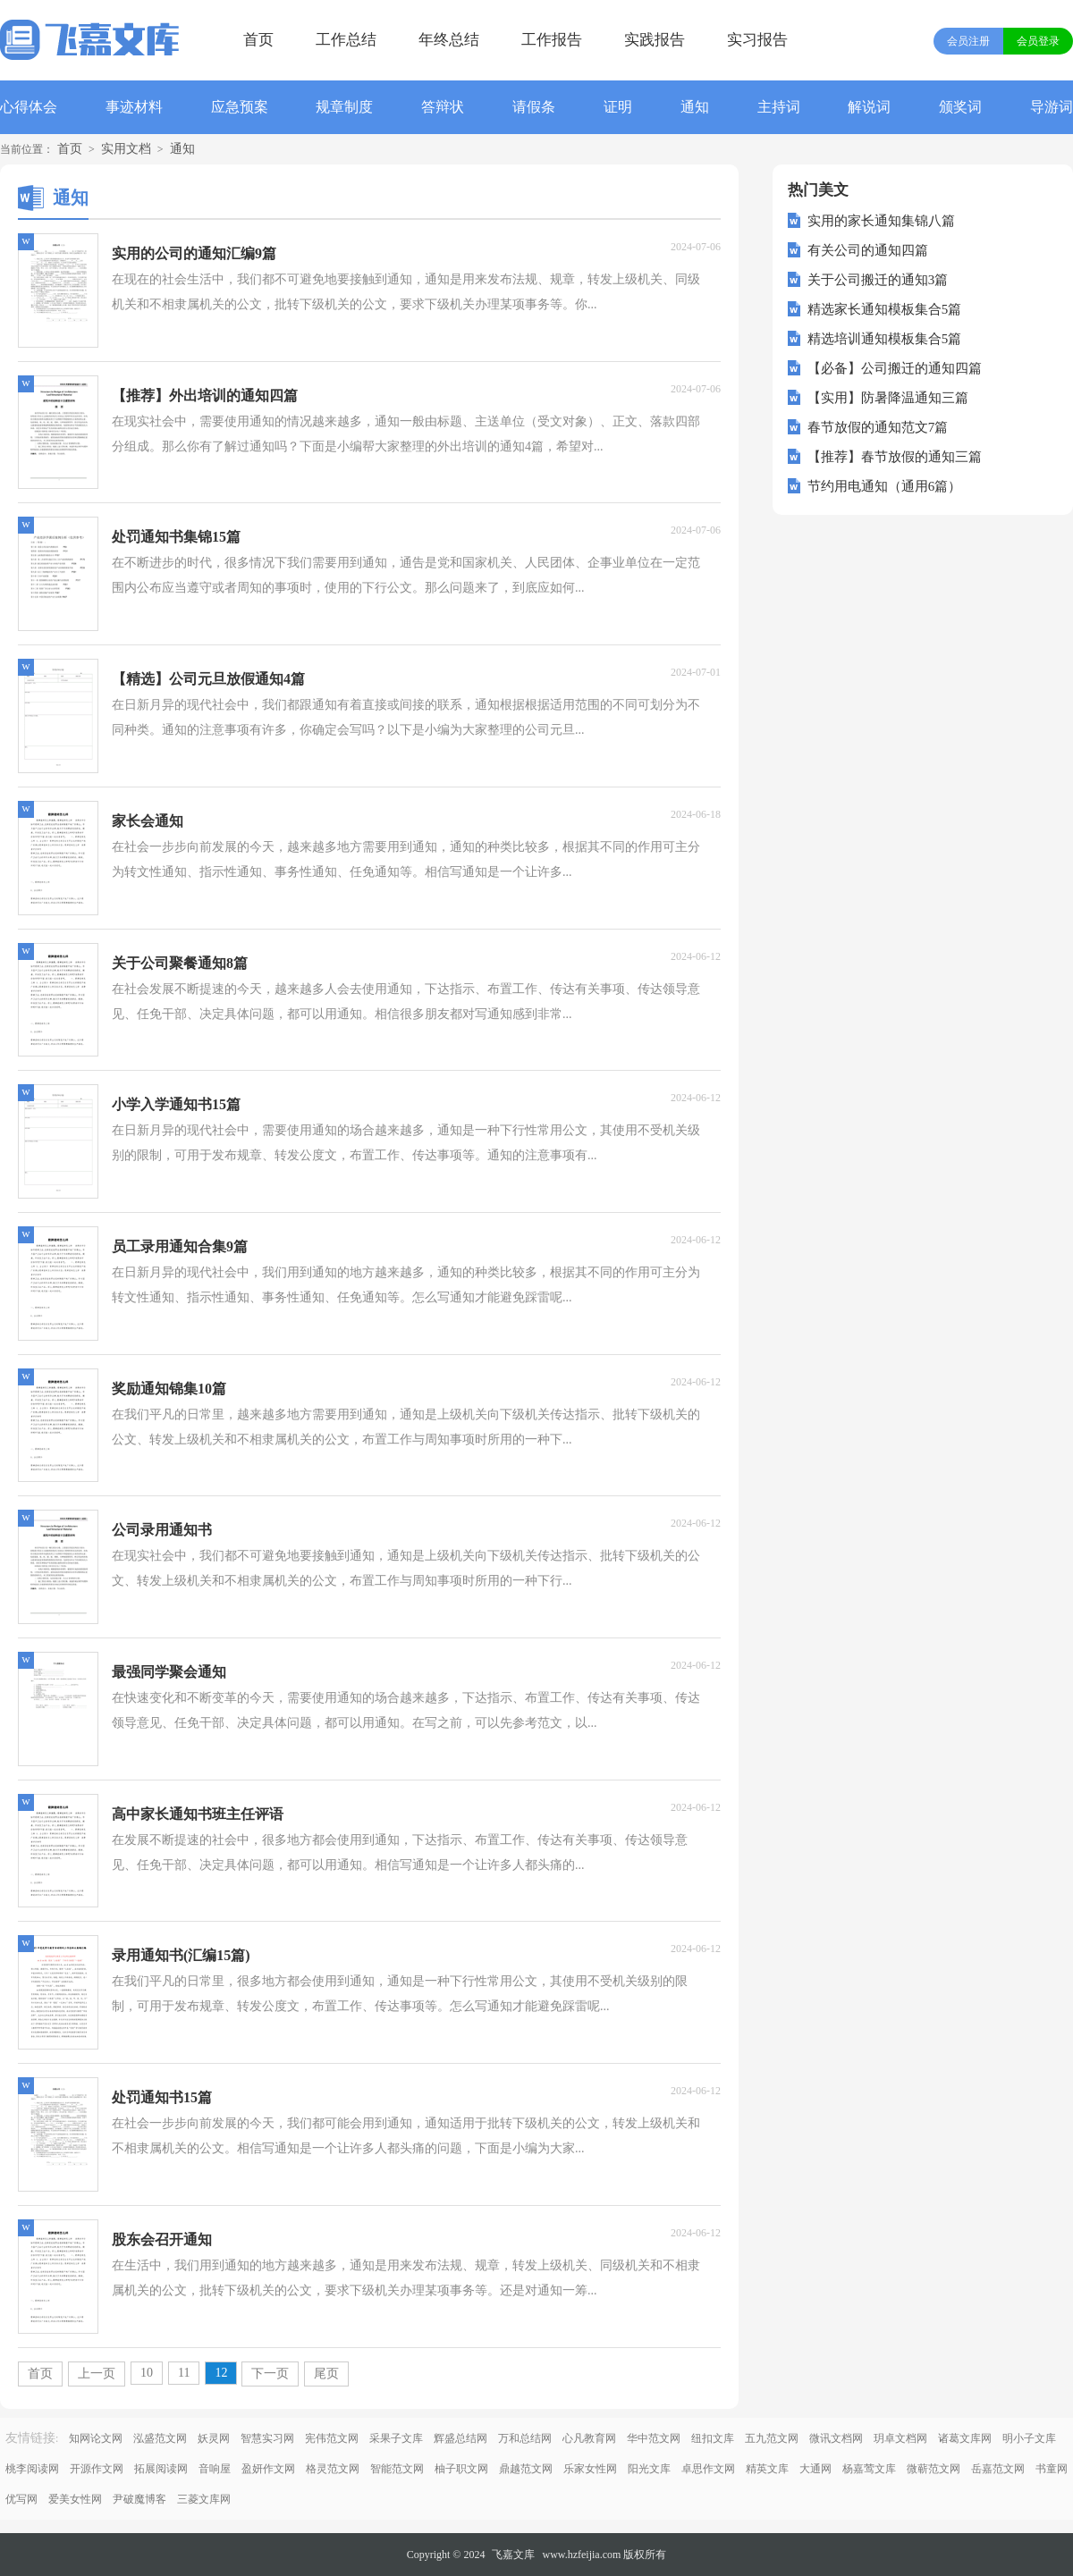 Image resolution: width=1073 pixels, height=2576 pixels. Describe the element at coordinates (270, 2373) in the screenshot. I see `下一页` at that location.